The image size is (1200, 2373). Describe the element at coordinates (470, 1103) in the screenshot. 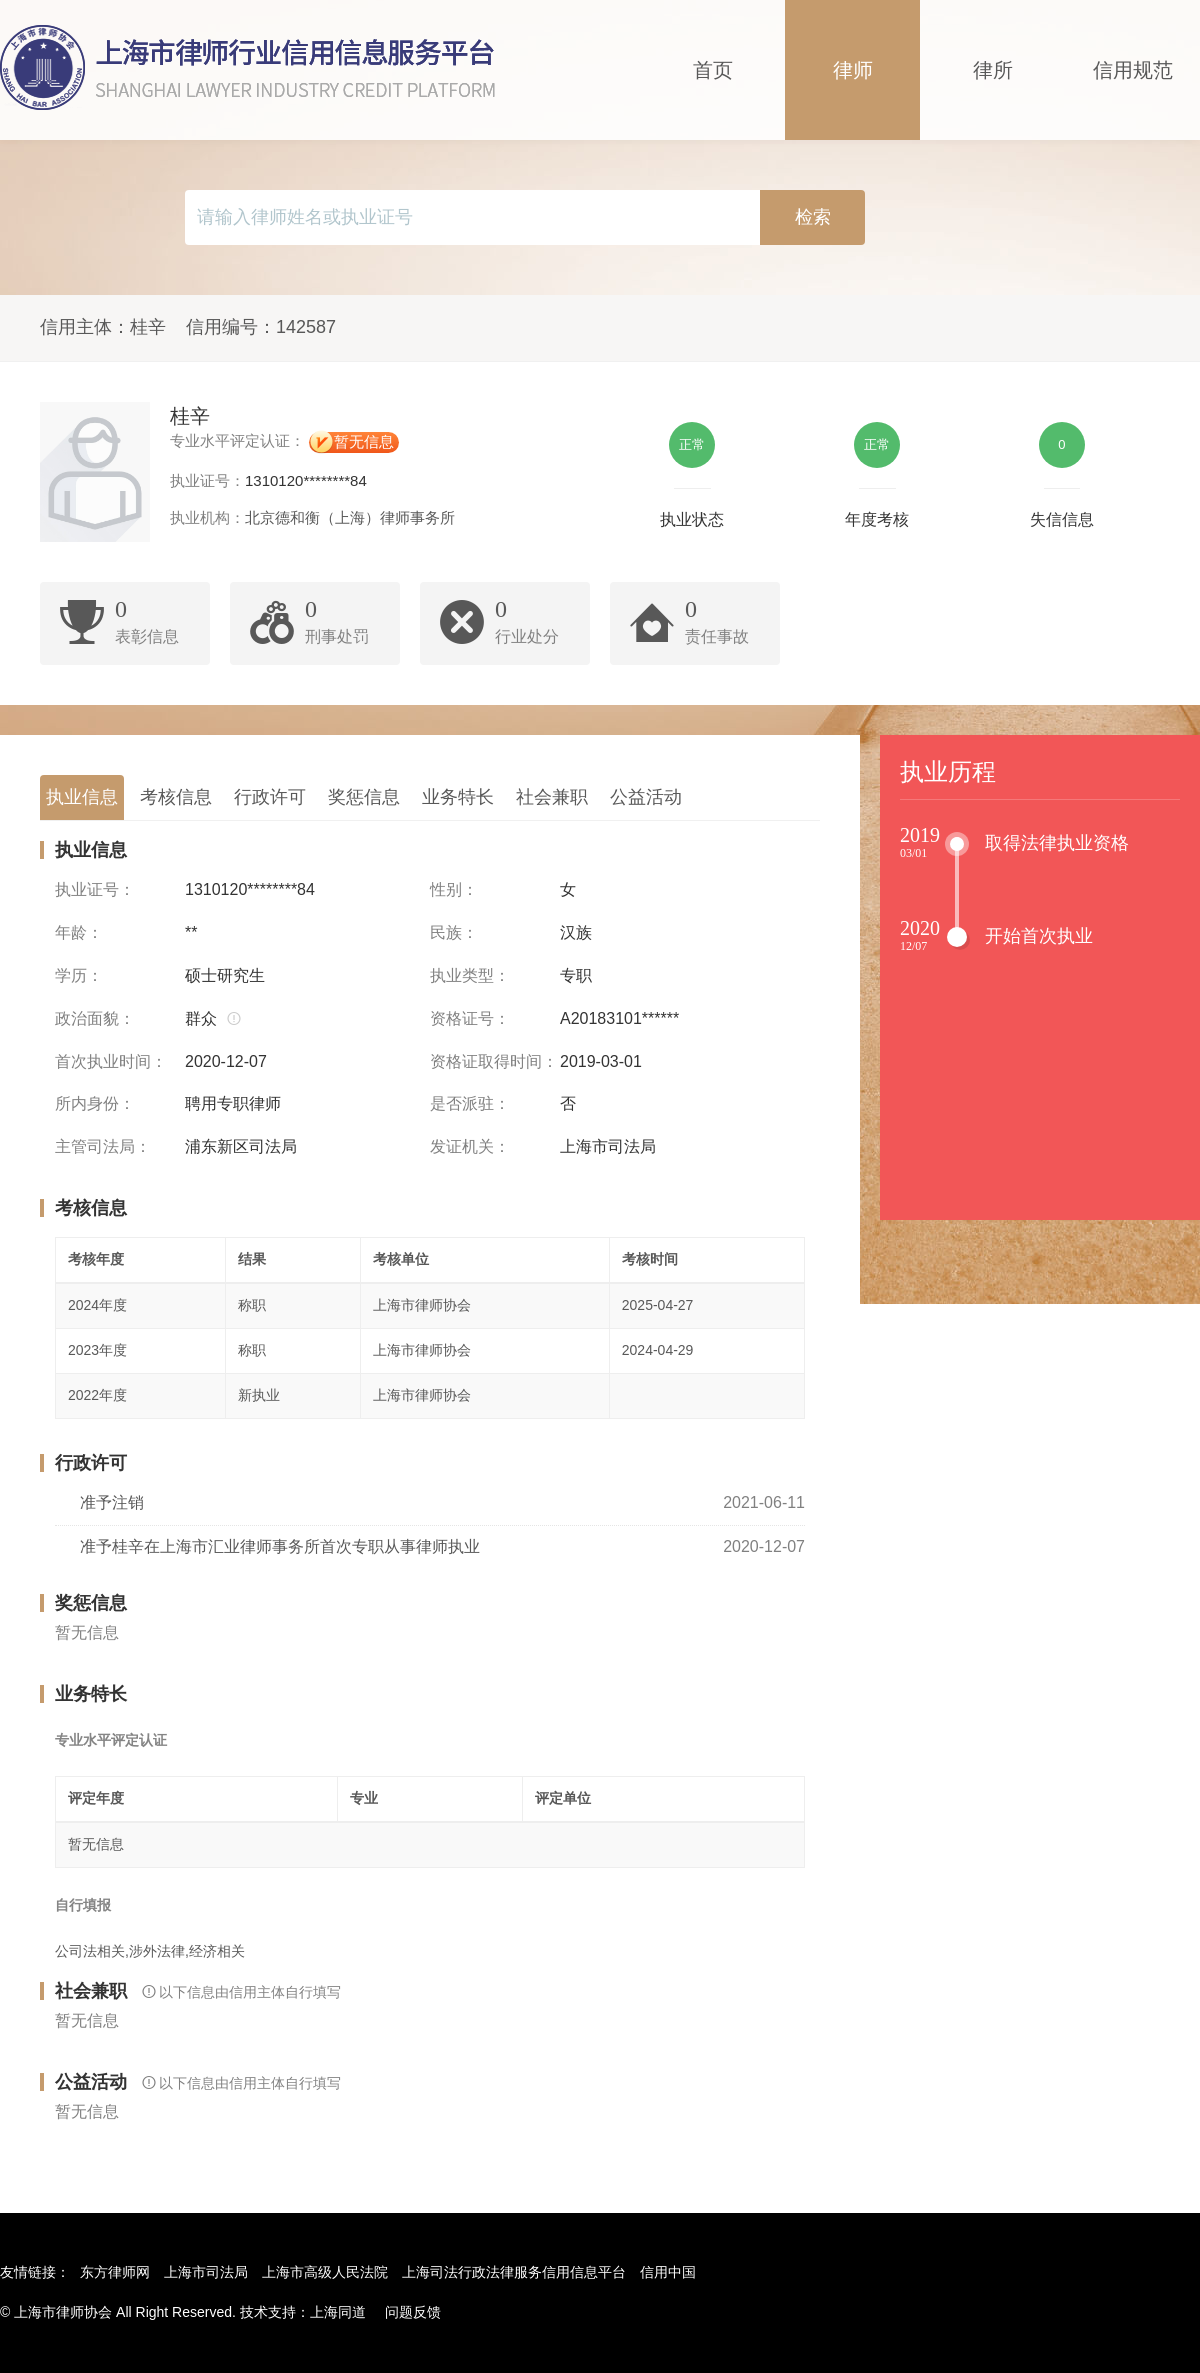

I see `是否派驻：` at that location.